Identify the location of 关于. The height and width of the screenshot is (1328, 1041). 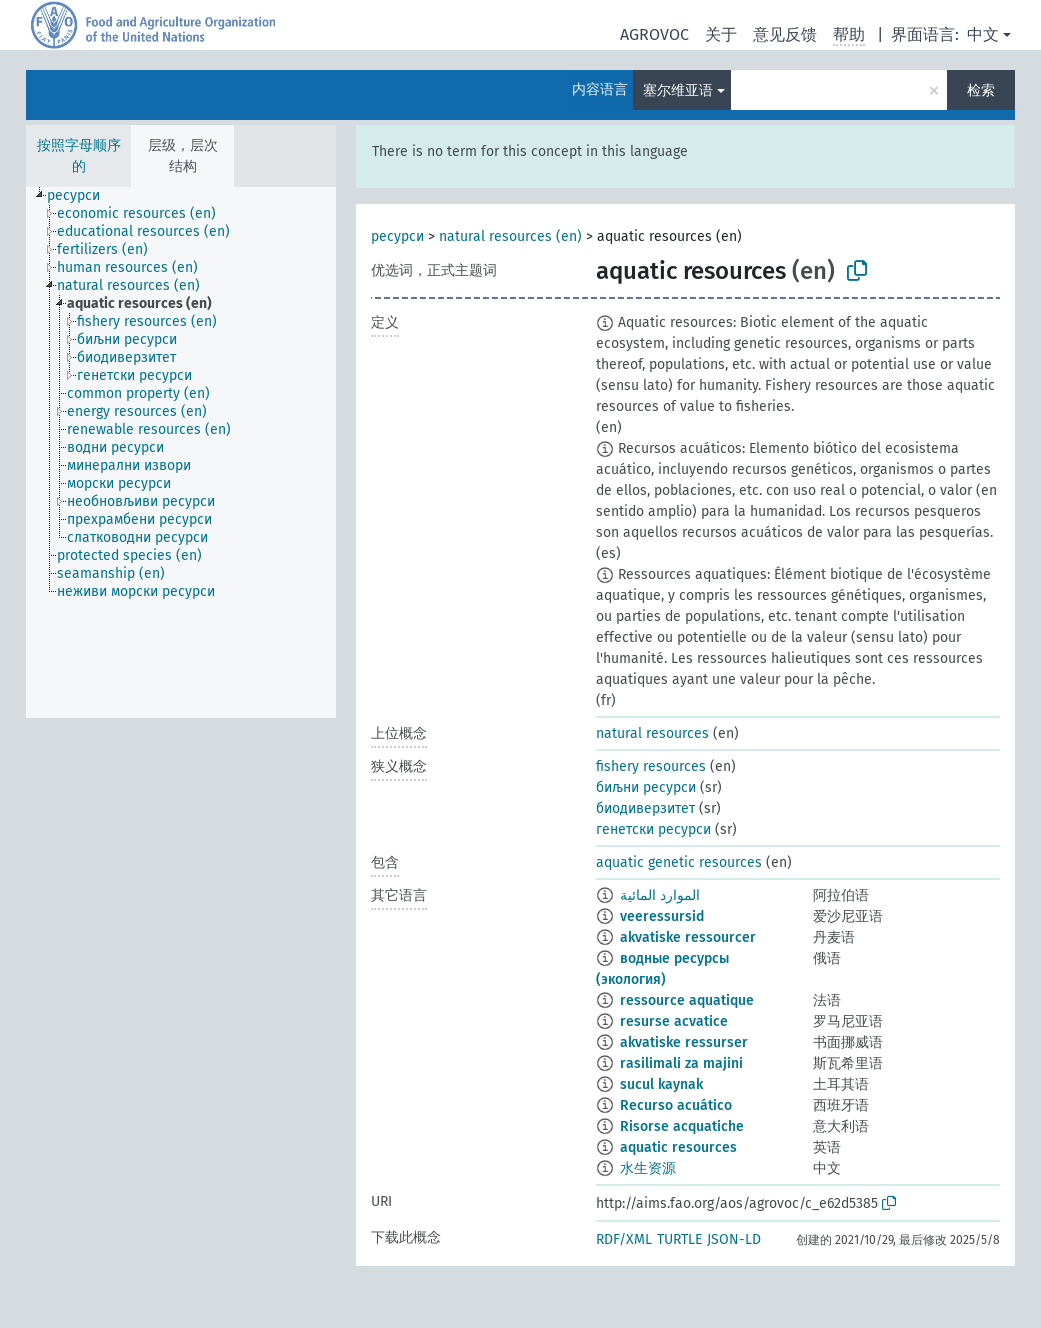
(721, 34).